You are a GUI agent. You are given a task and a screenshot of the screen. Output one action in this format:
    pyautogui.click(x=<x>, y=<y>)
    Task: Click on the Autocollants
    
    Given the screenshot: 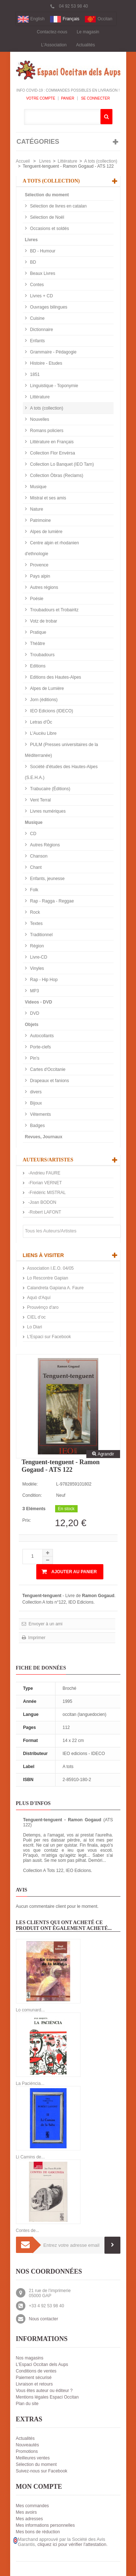 What is the action you would take?
    pyautogui.click(x=41, y=1035)
    